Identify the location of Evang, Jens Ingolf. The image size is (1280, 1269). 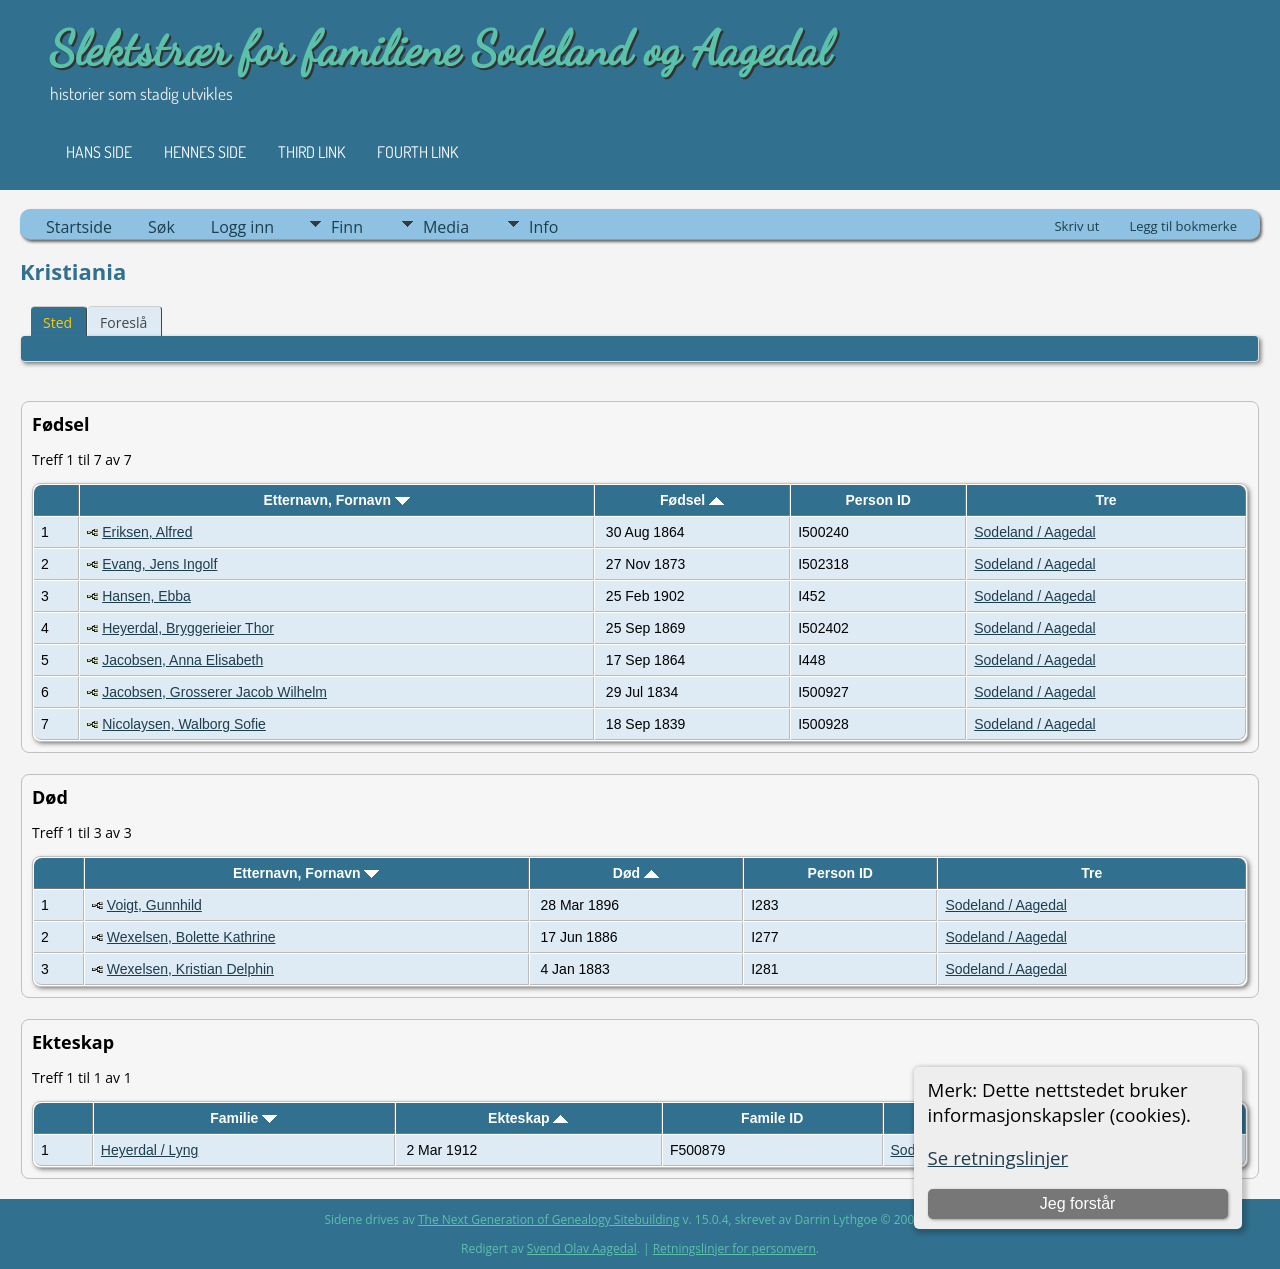
(159, 564).